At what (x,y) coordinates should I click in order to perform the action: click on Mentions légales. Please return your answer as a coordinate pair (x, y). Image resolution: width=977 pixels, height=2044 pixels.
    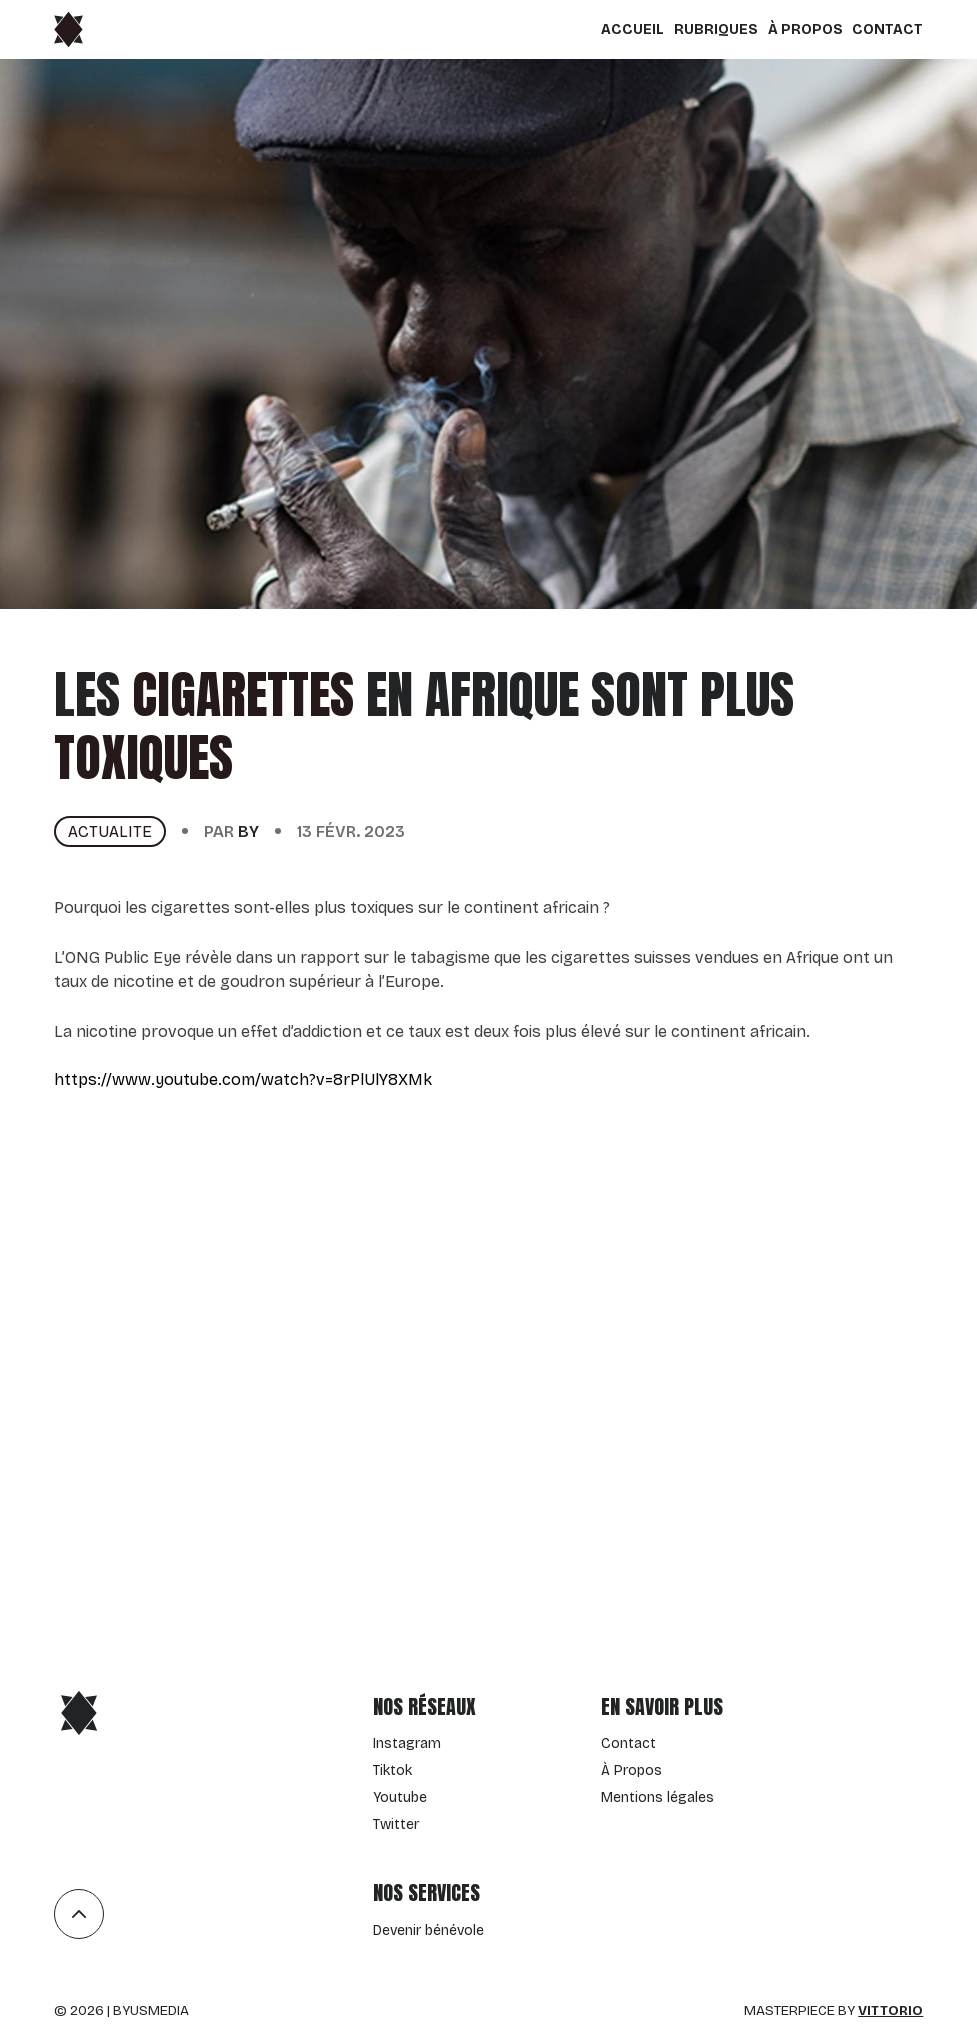
    Looking at the image, I should click on (657, 1797).